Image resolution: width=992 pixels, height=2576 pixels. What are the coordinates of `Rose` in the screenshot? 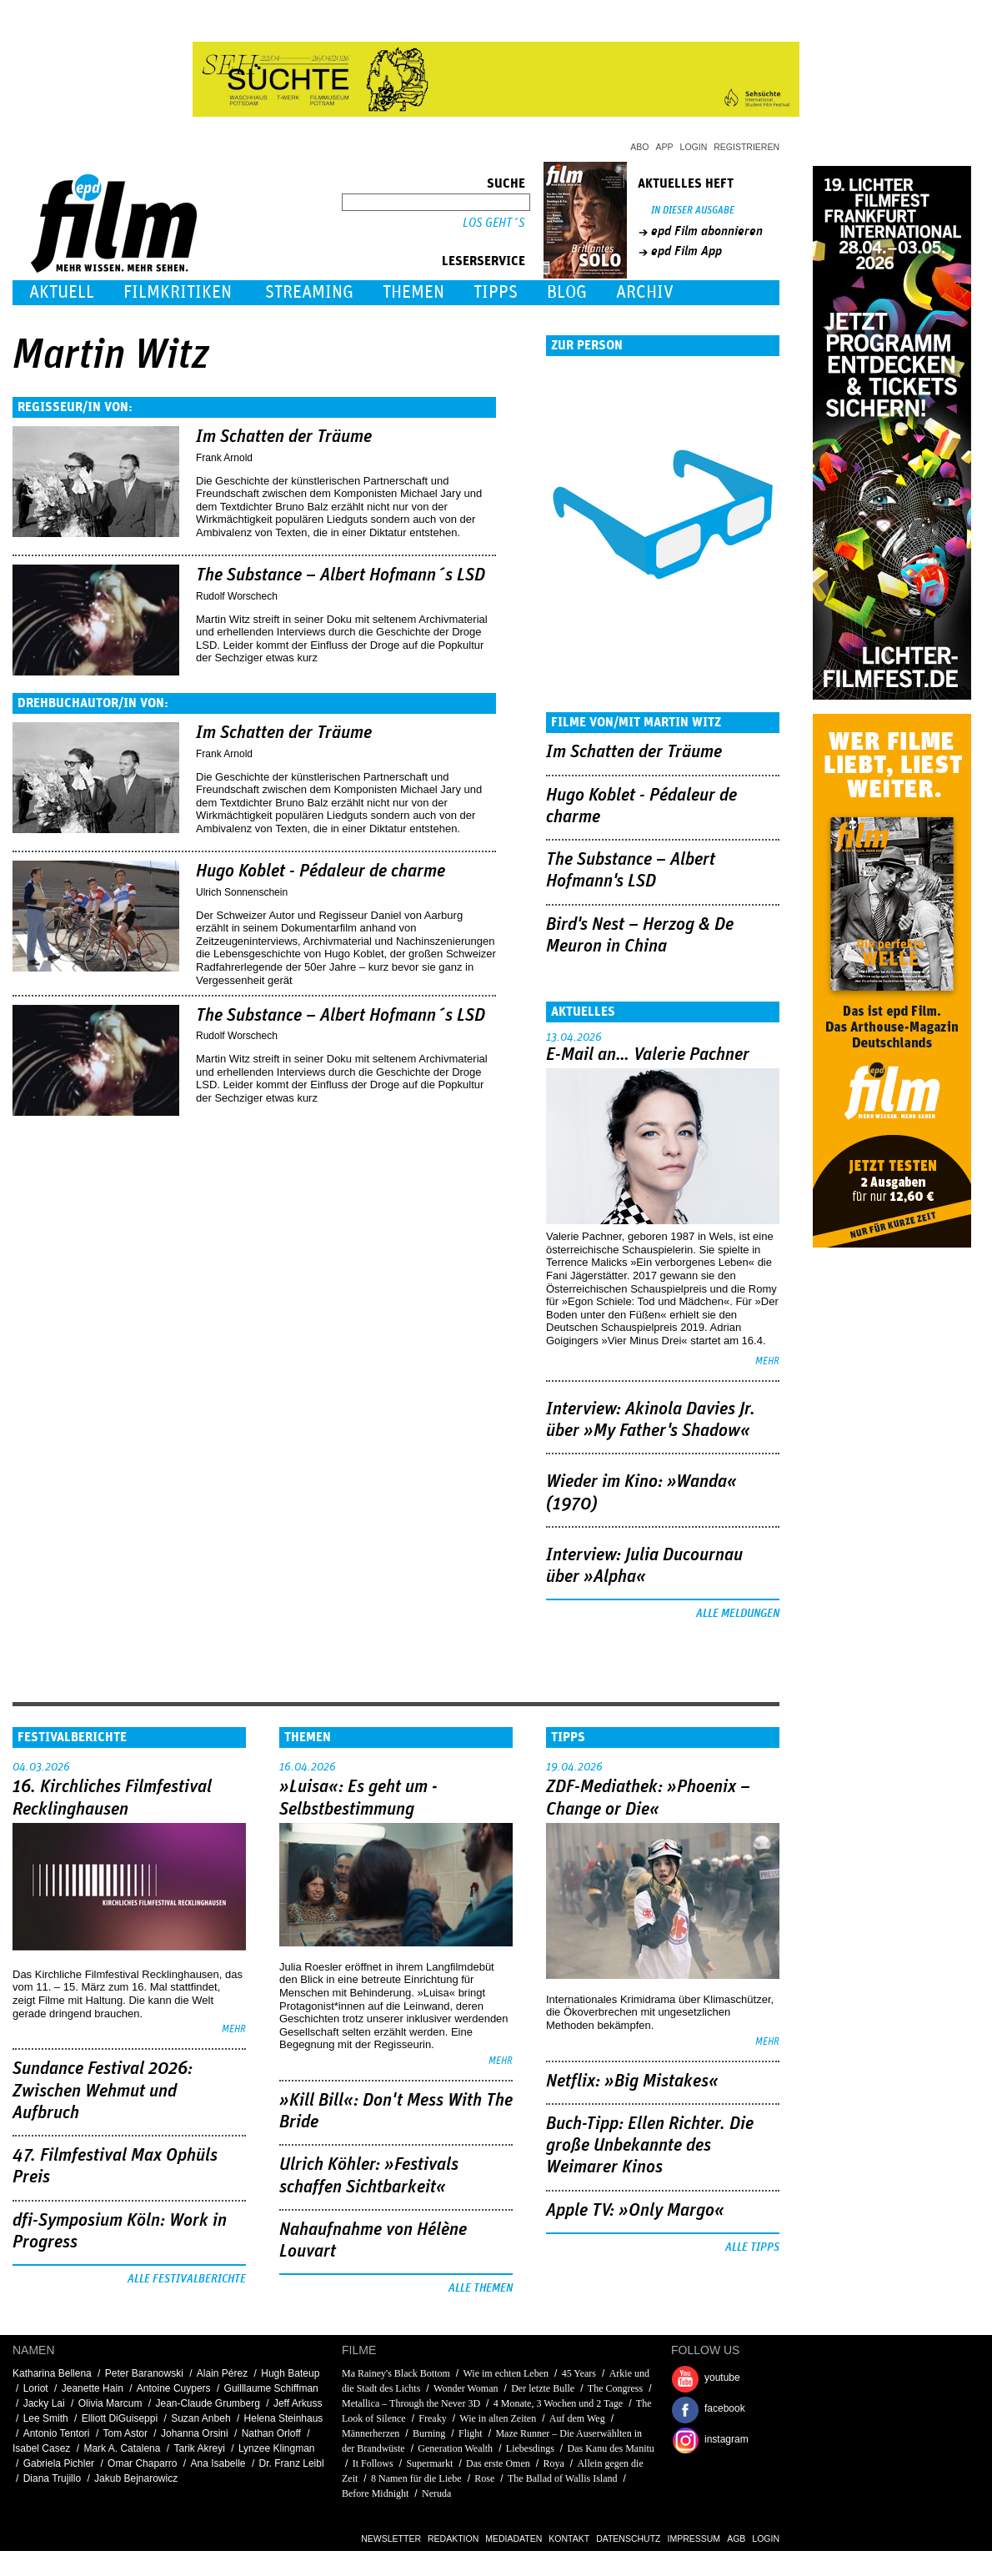 It's located at (484, 2478).